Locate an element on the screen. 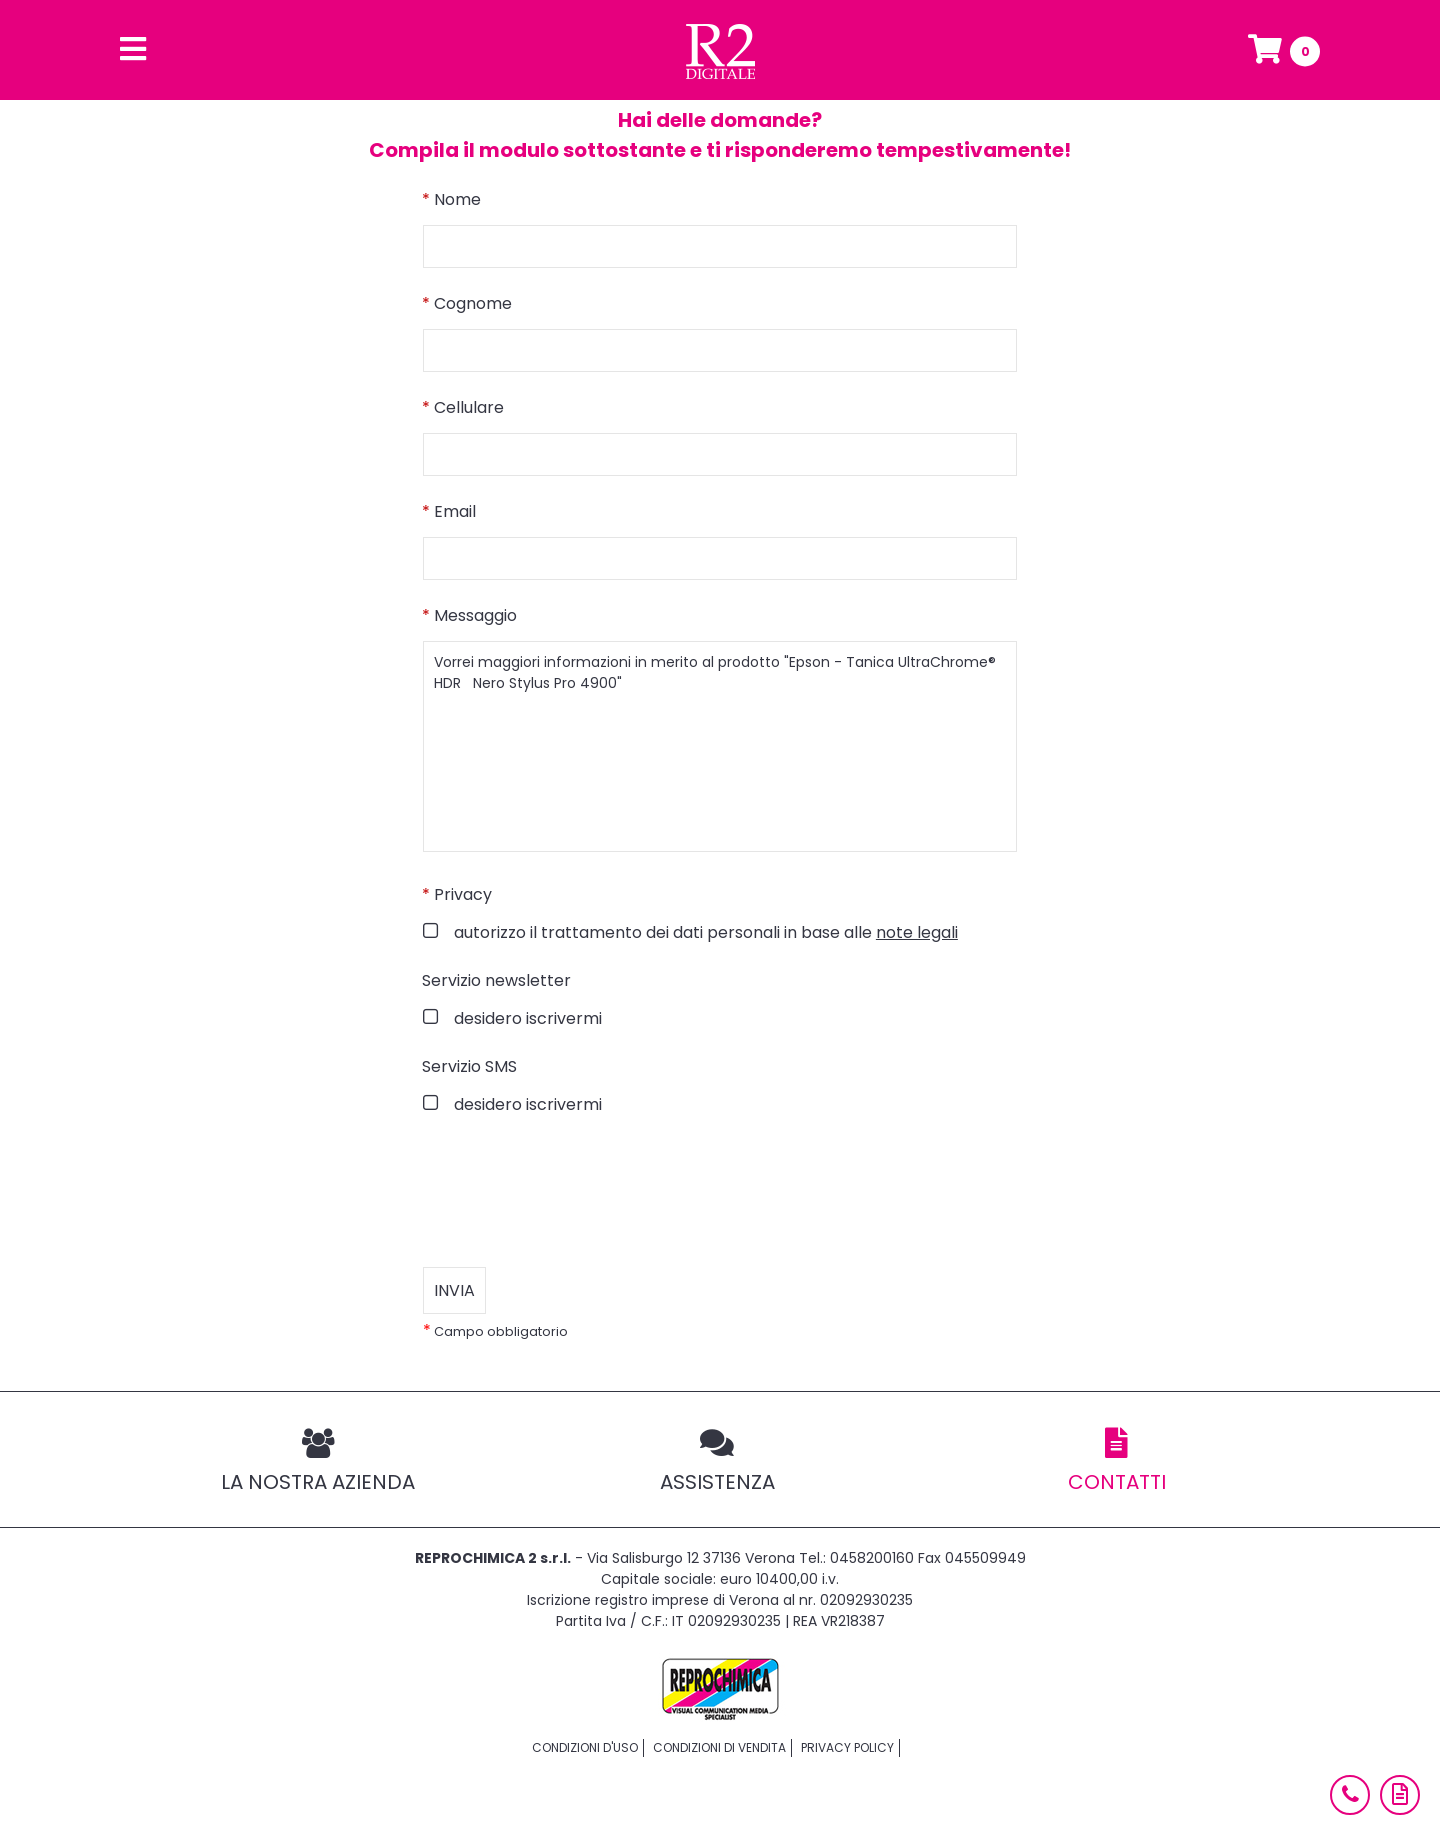 Image resolution: width=1440 pixels, height=1835 pixels. Condizioni d'uso is located at coordinates (585, 1747).